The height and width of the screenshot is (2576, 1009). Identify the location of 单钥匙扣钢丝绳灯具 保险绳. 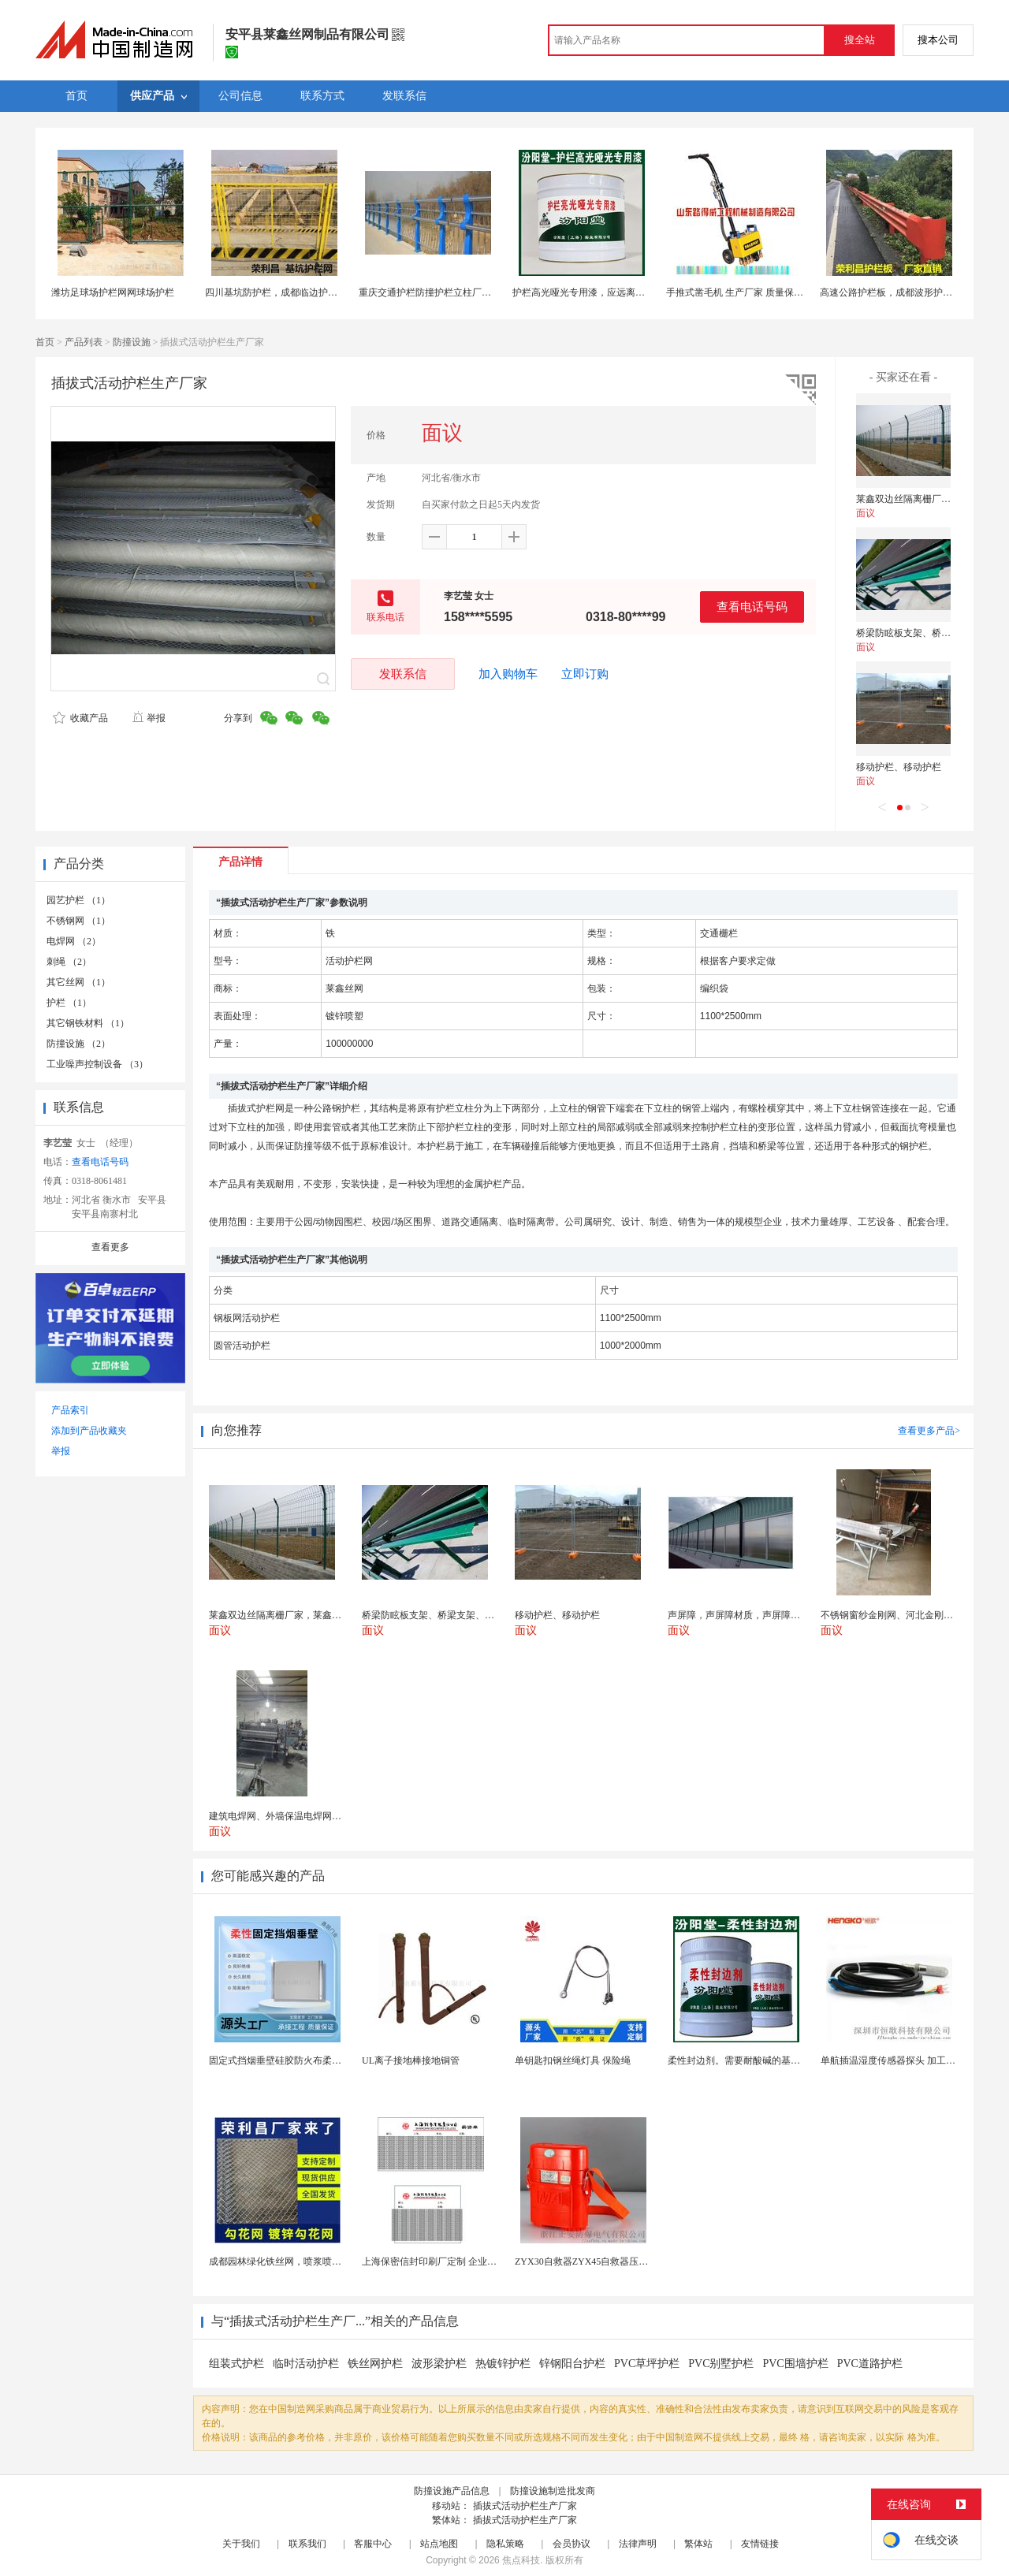
(573, 2060).